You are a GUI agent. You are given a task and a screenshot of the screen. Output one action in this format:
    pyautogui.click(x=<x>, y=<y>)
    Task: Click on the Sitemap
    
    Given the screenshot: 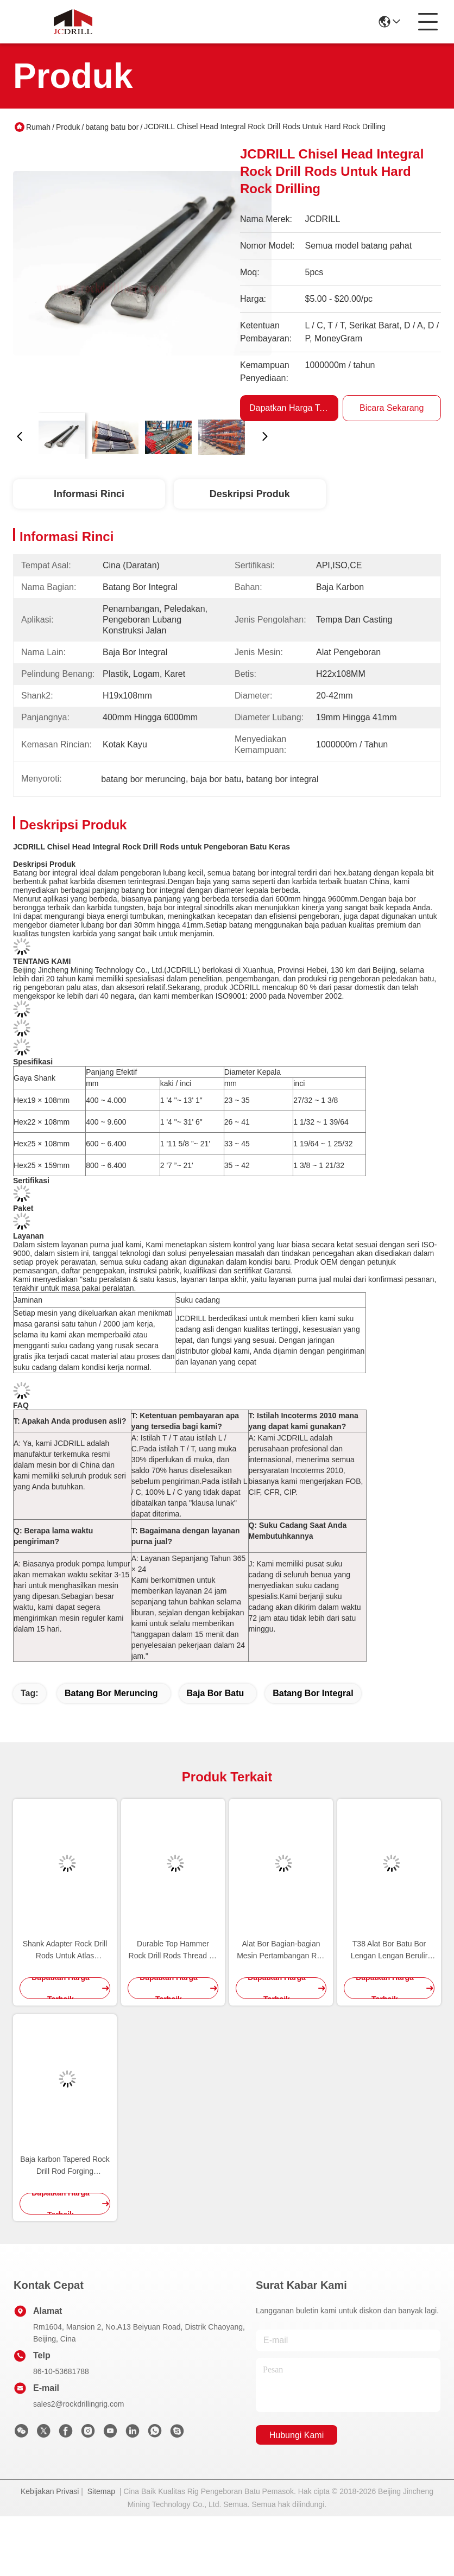 What is the action you would take?
    pyautogui.click(x=101, y=2491)
    